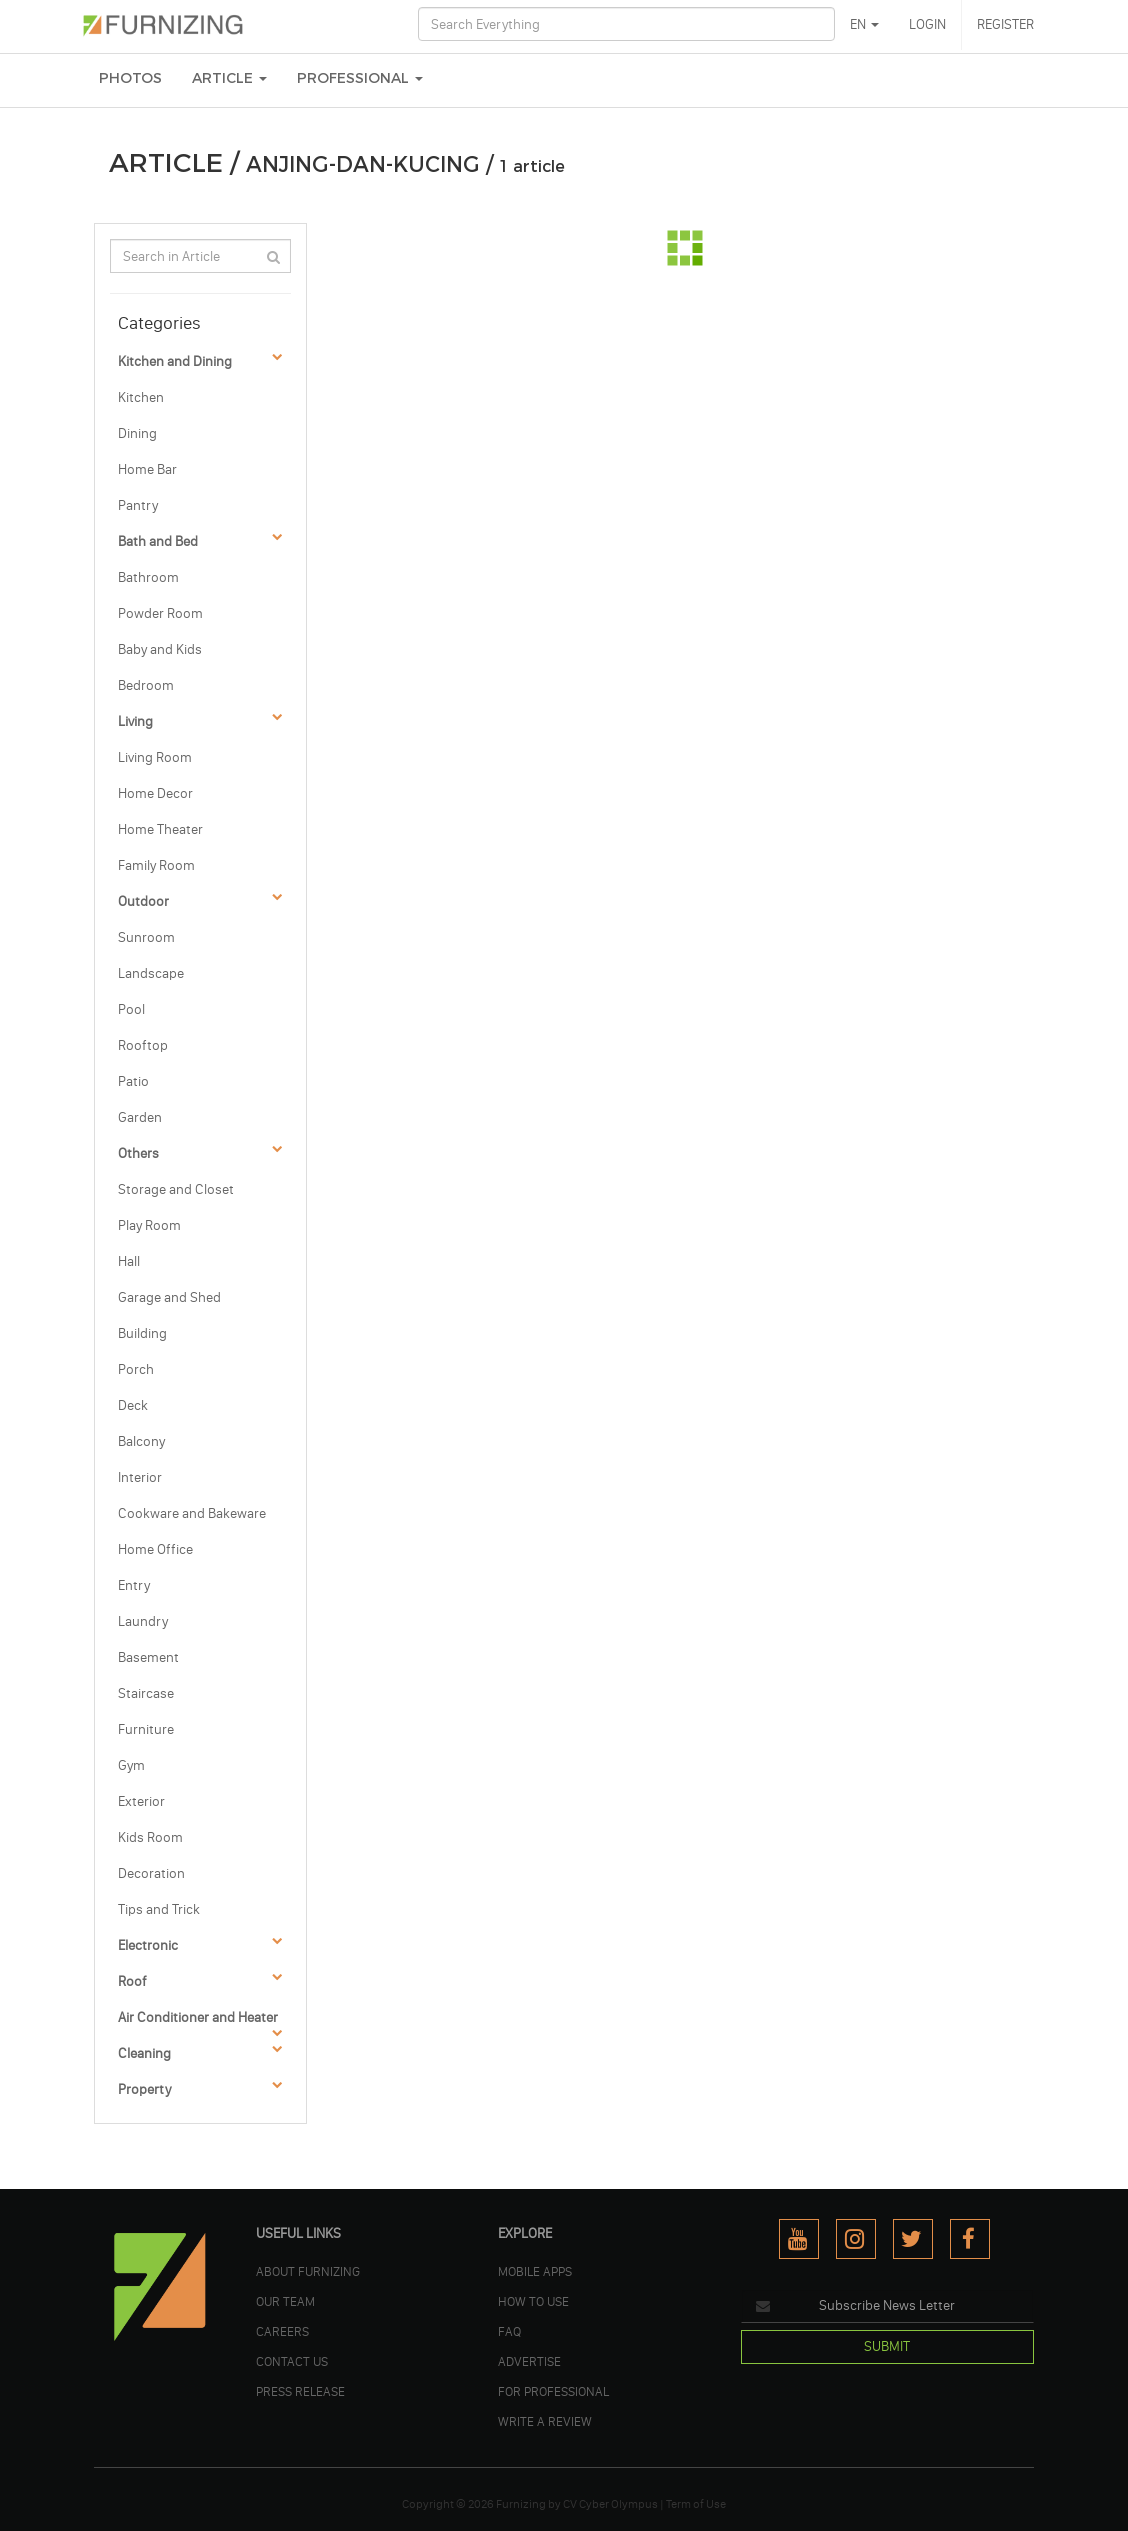  I want to click on Cleaning, so click(144, 2053).